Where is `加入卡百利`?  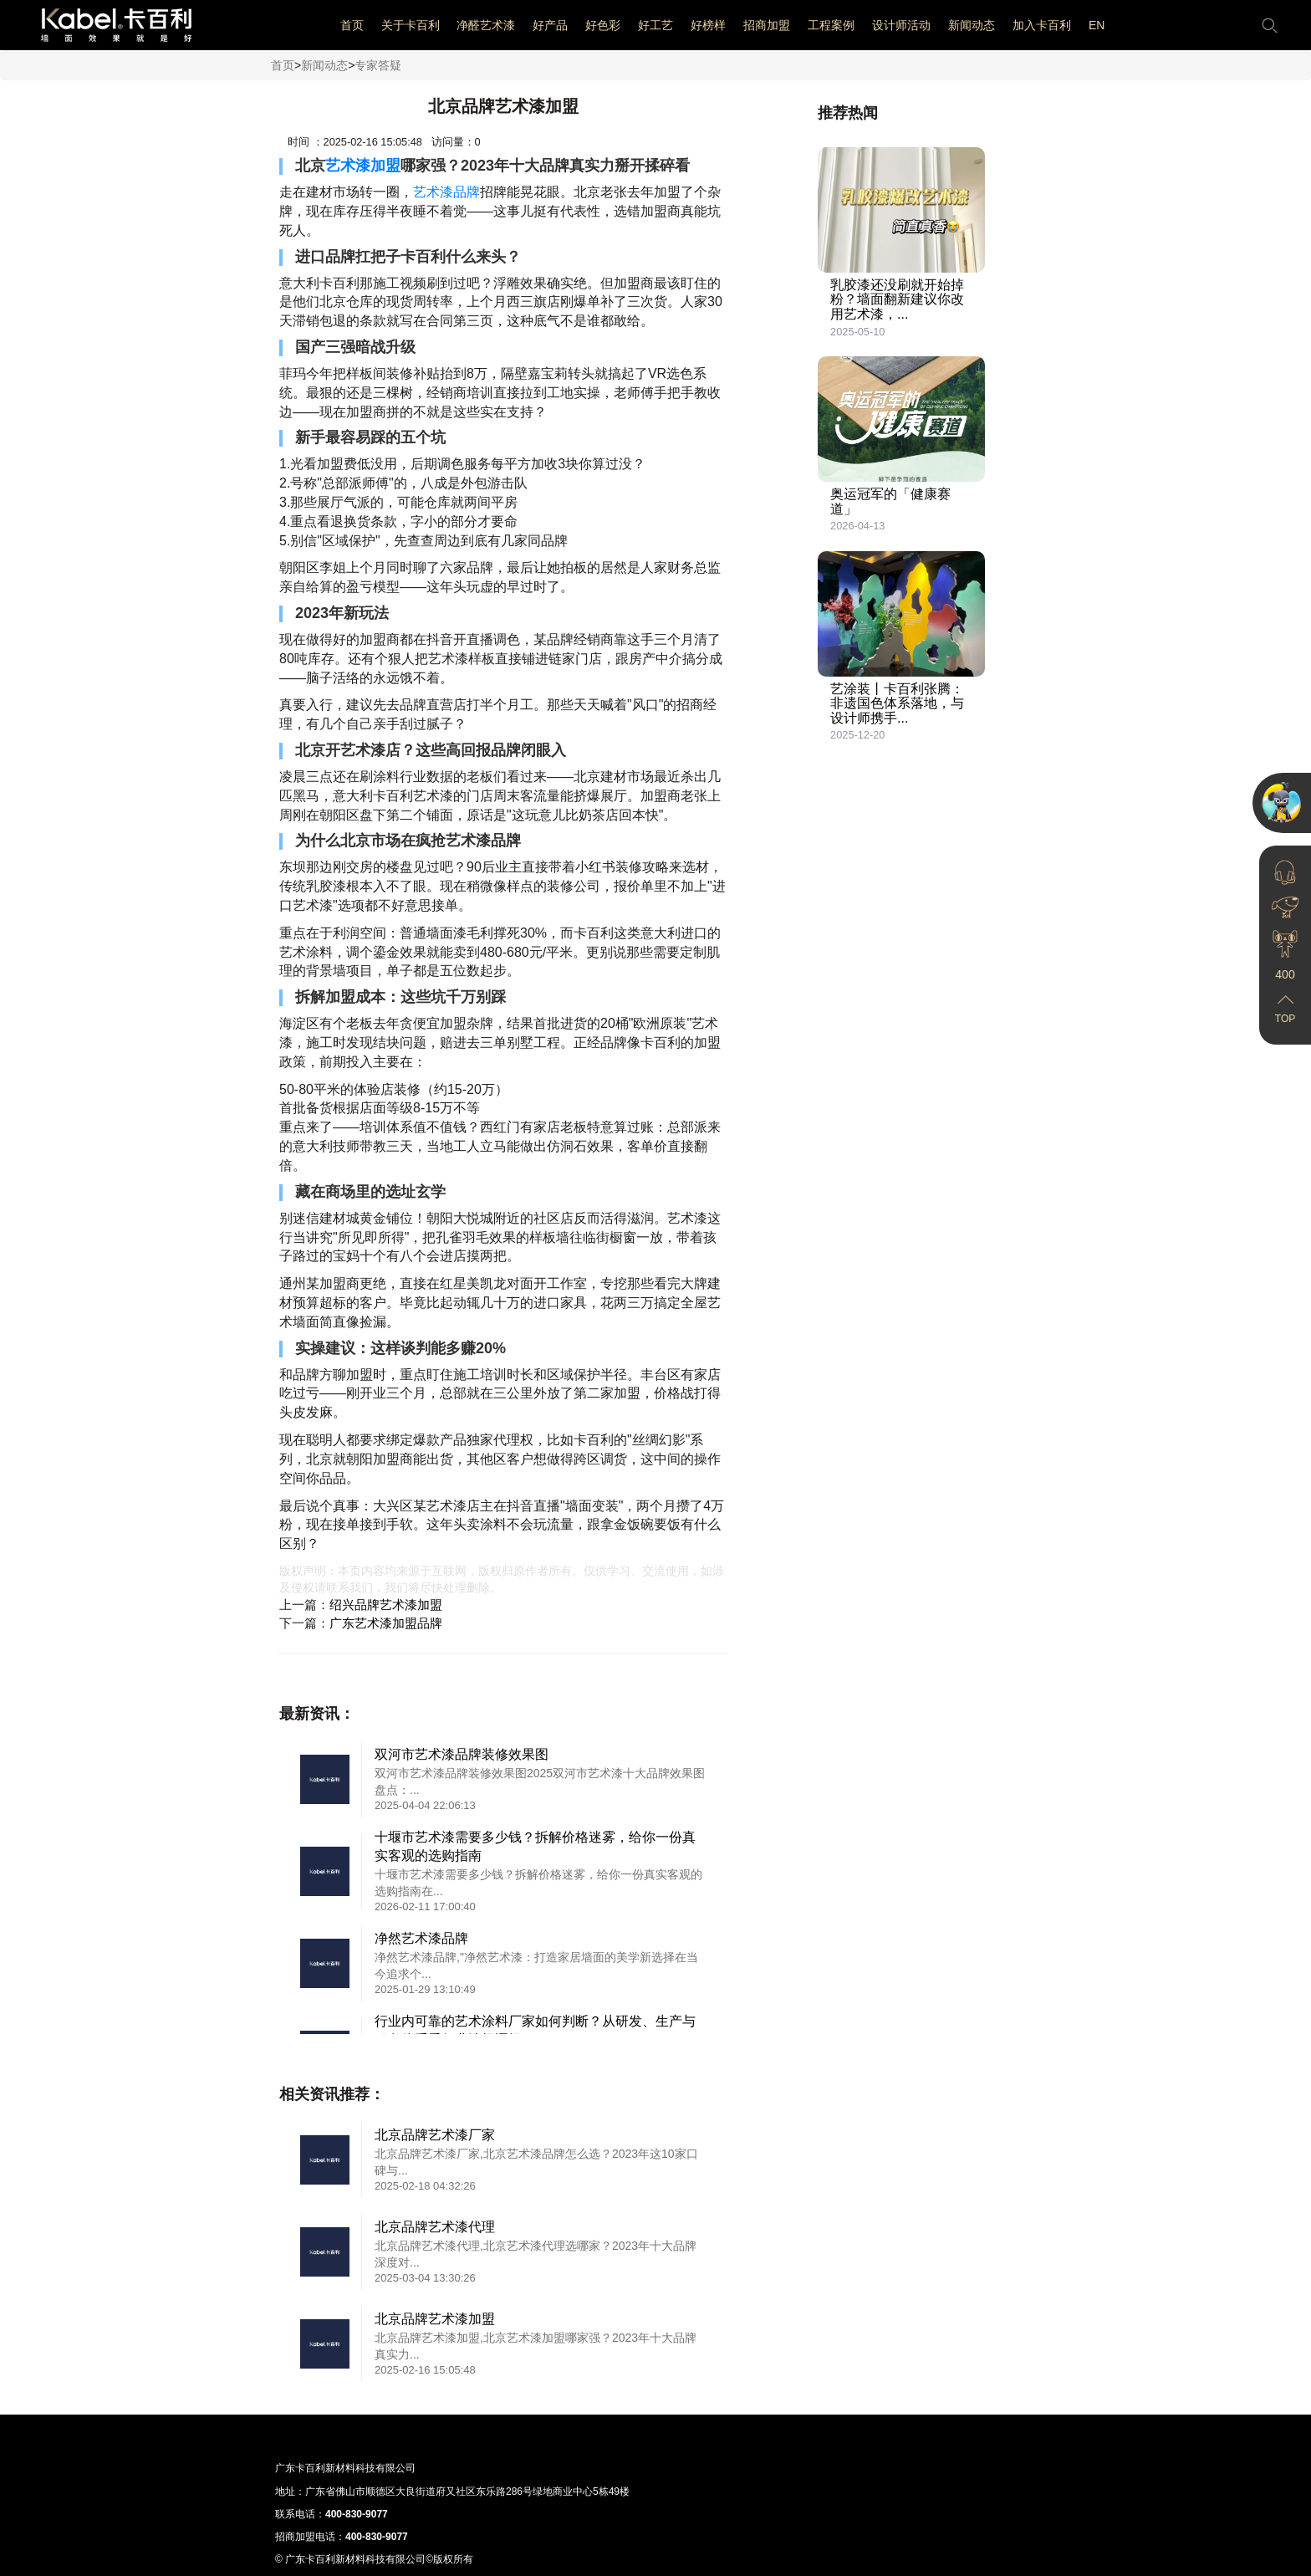 加入卡百利 is located at coordinates (1042, 25).